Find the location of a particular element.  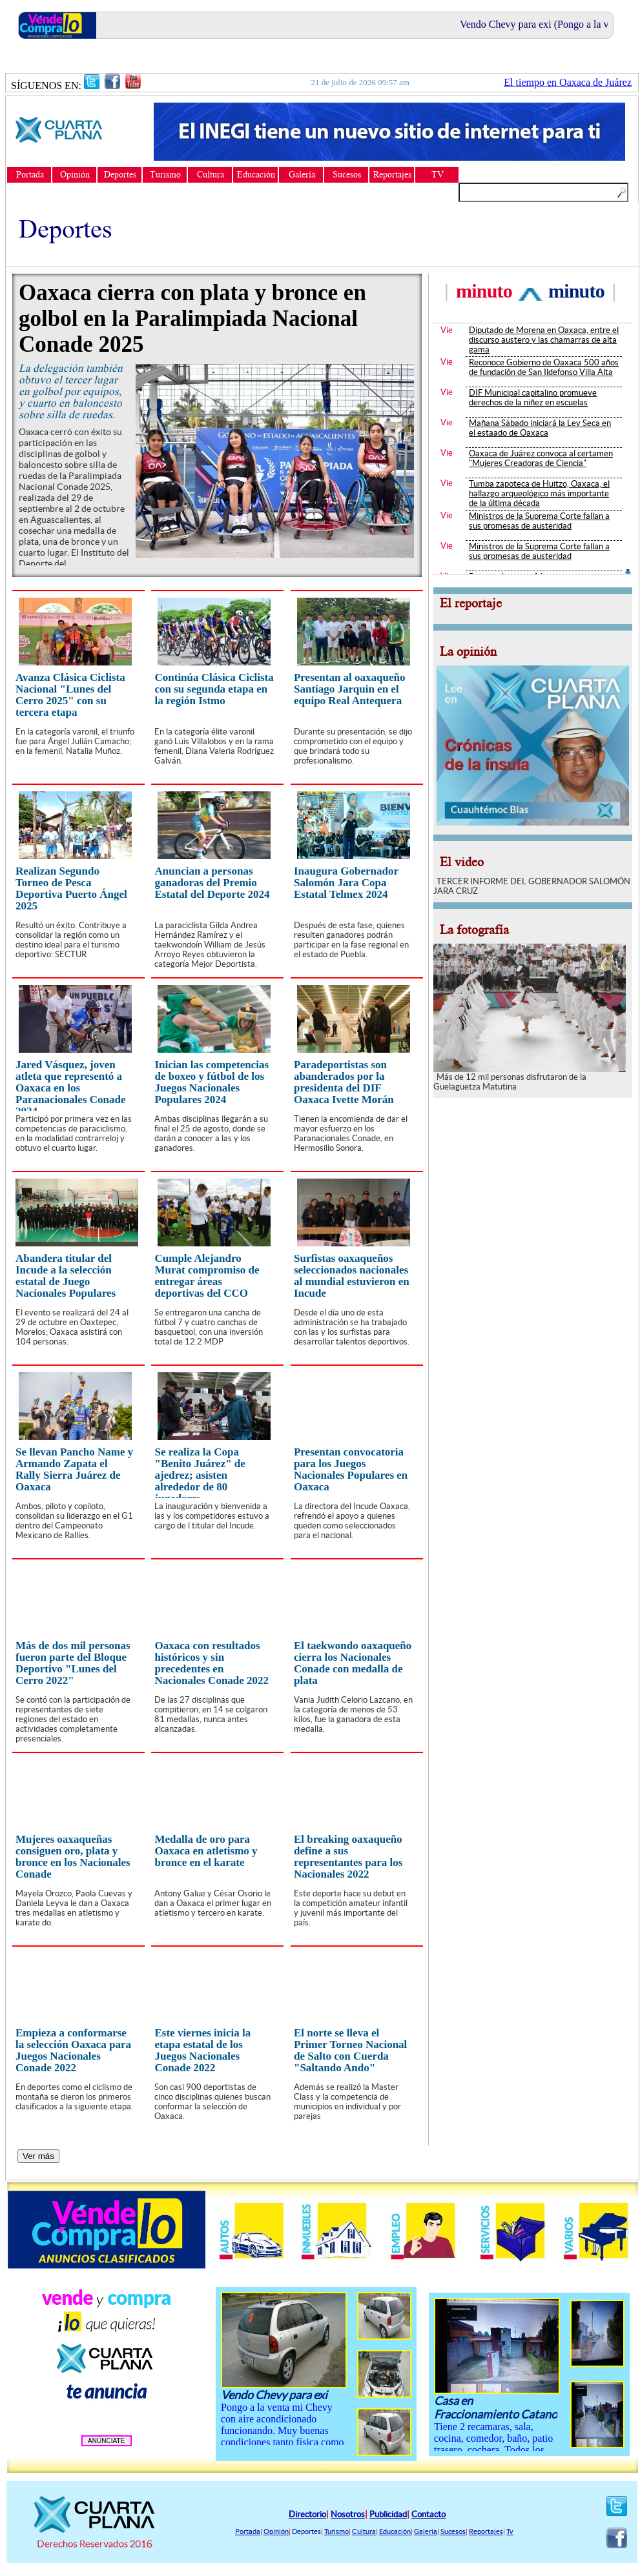

Ministros de la Suprema Corte fallan a sus promesas de austeridad is located at coordinates (539, 521).